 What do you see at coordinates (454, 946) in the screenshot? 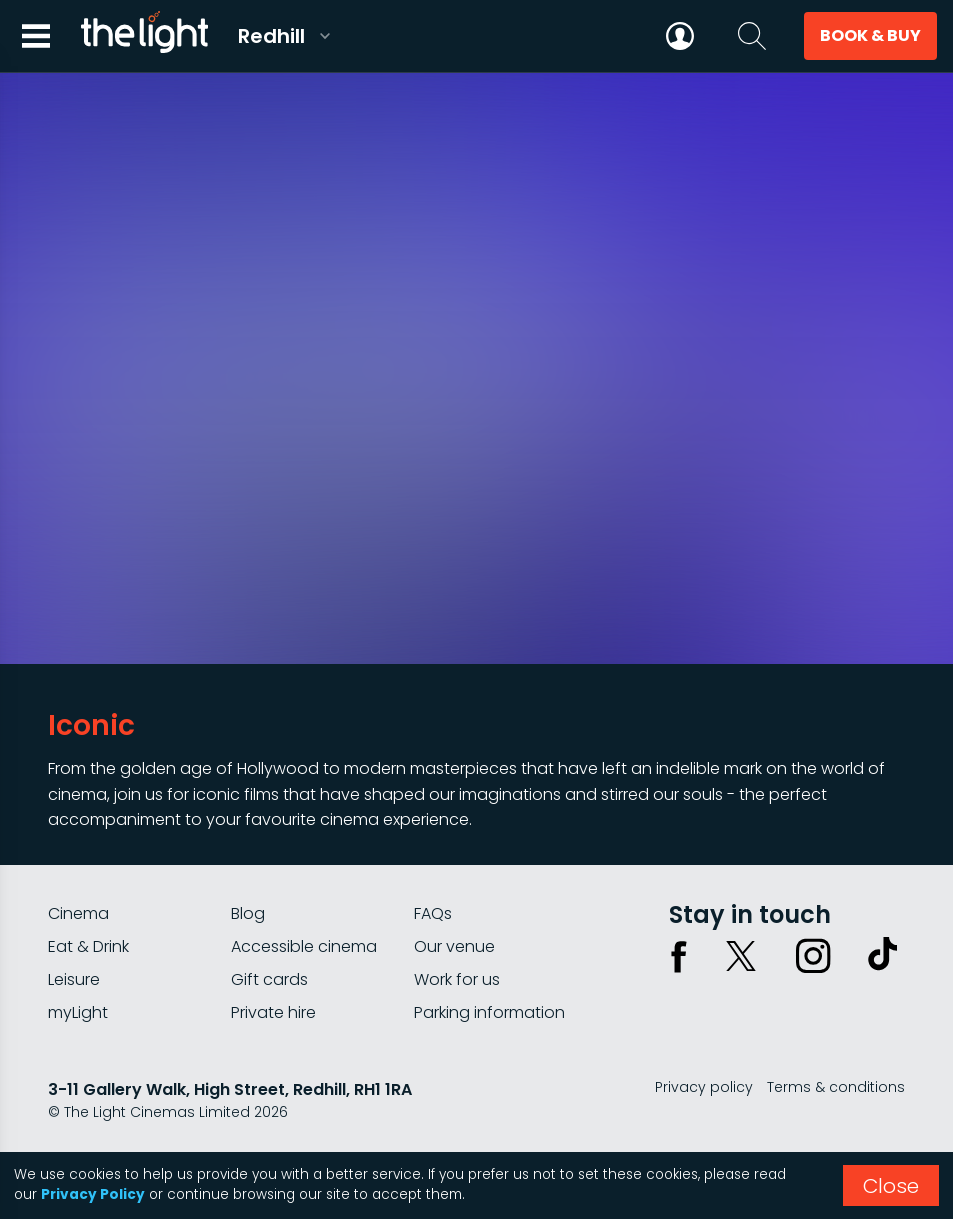
I see `Our venue` at bounding box center [454, 946].